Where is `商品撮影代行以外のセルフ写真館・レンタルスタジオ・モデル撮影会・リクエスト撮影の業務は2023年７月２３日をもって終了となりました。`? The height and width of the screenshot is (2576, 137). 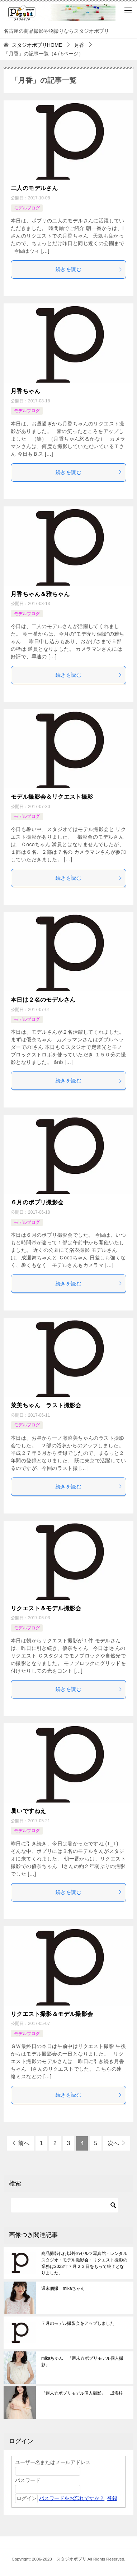 商品撮影代行以外のセルフ写真館・レンタルスタジオ・モデル撮影会・リクエスト撮影の業務は2023年７月２３日をもって終了となりました。 is located at coordinates (84, 2263).